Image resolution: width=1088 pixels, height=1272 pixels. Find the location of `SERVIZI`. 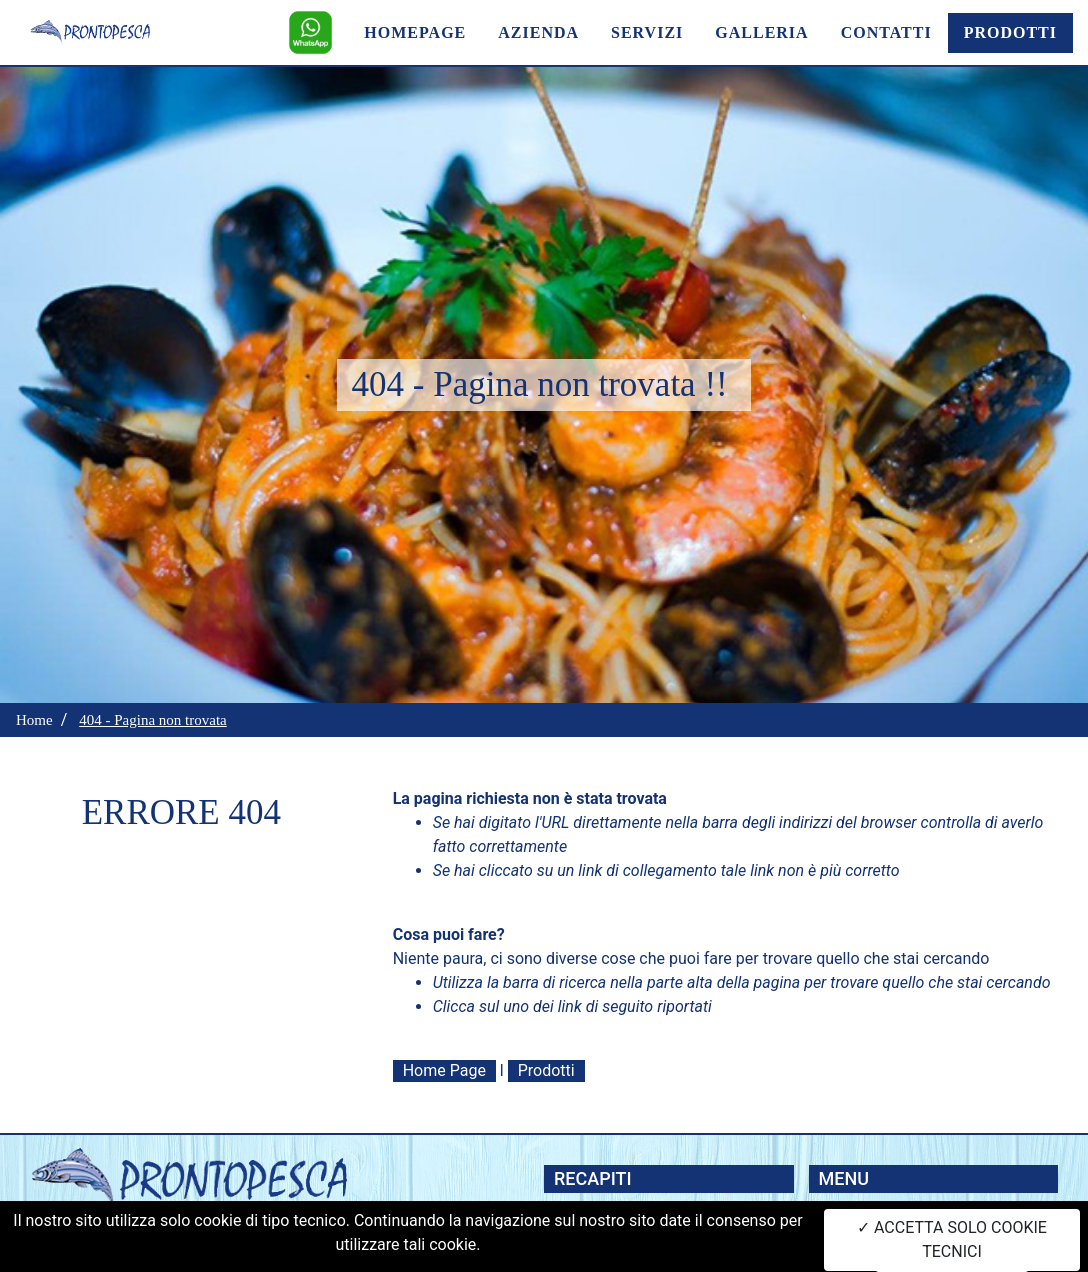

SERVIZI is located at coordinates (647, 32).